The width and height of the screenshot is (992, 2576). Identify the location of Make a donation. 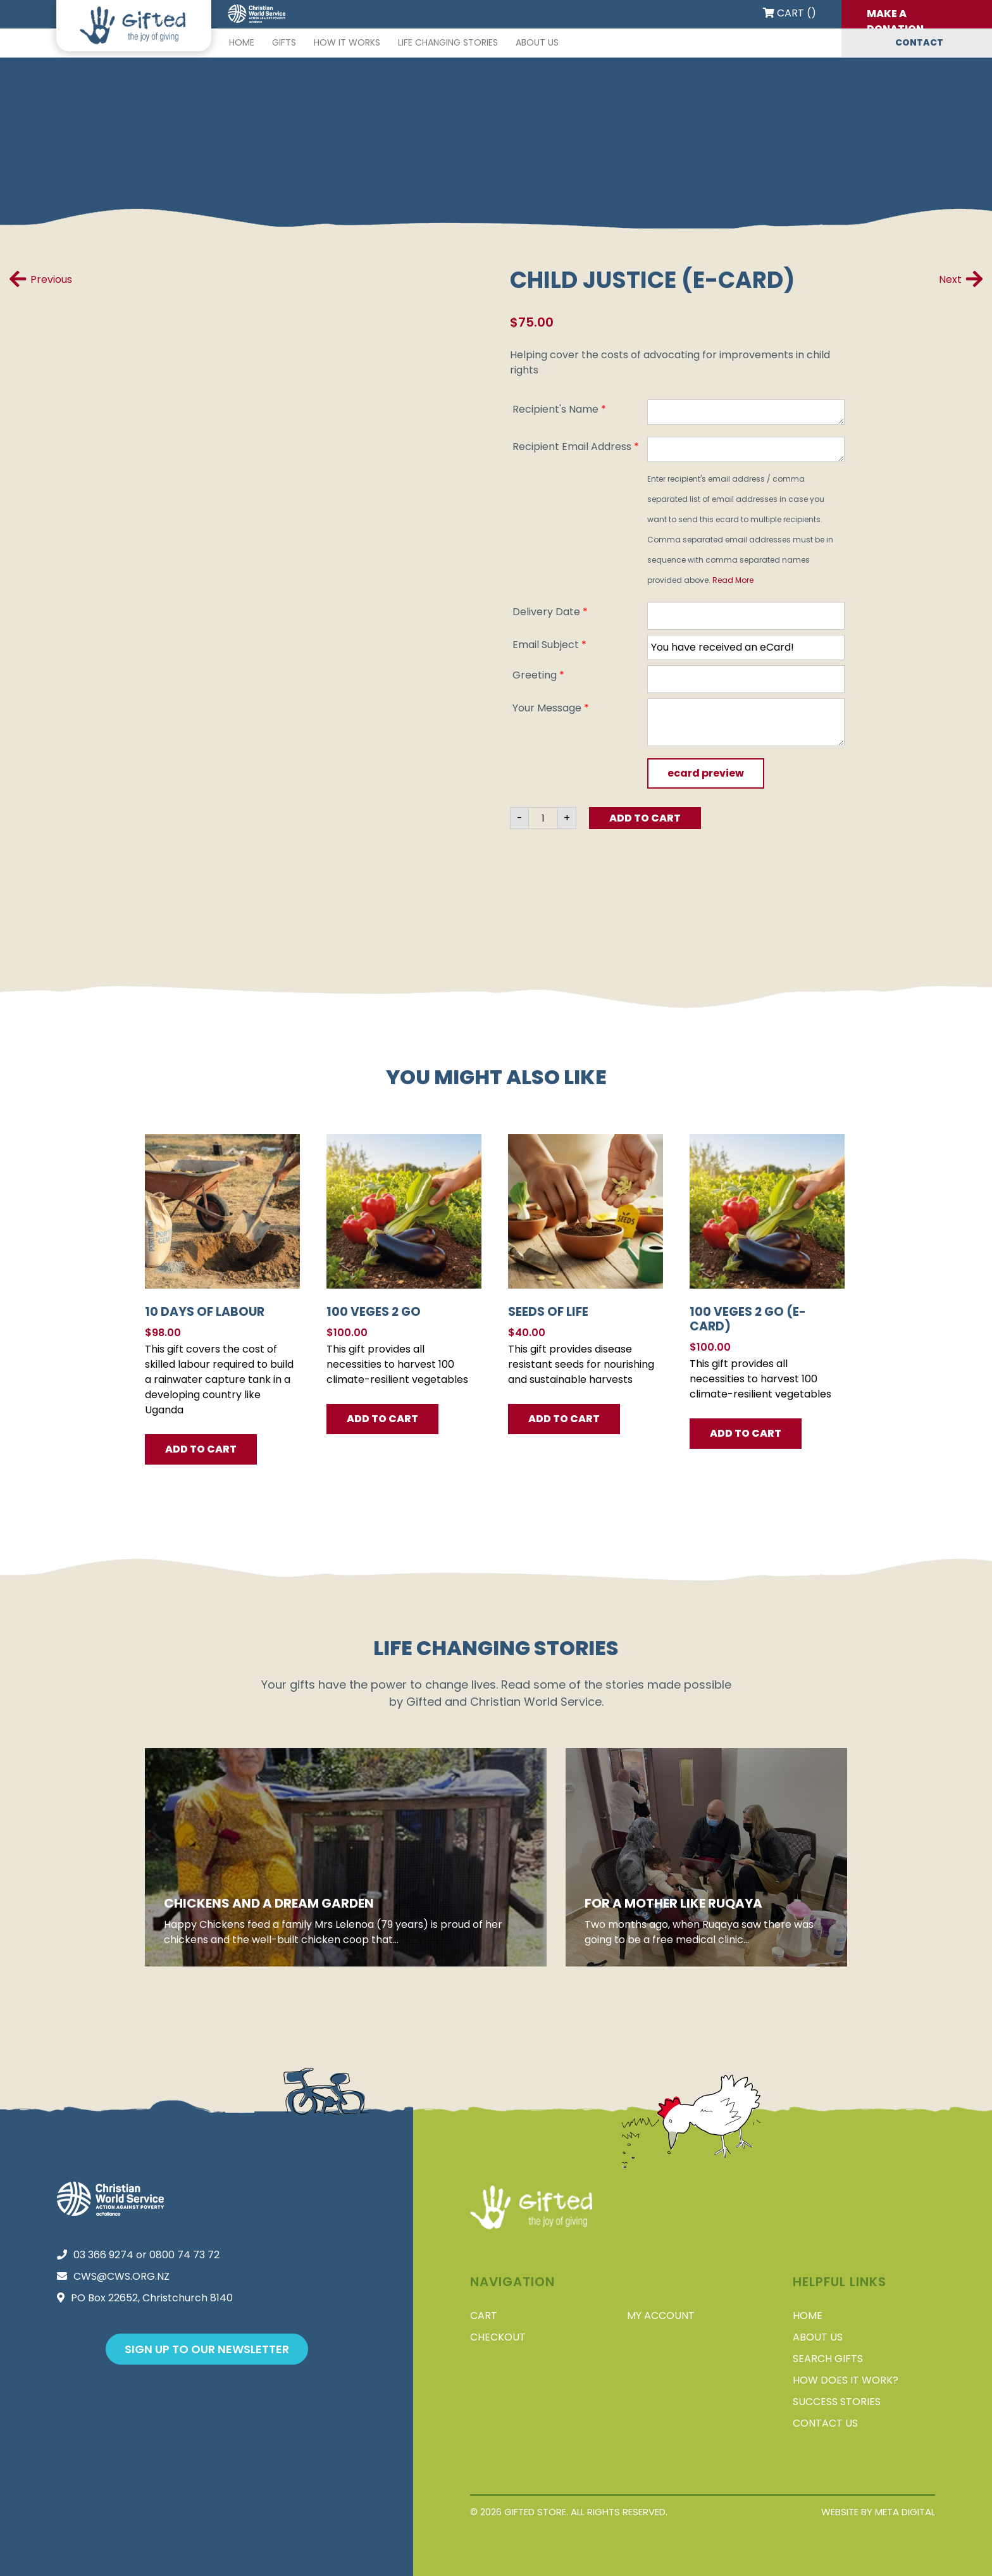
(895, 17).